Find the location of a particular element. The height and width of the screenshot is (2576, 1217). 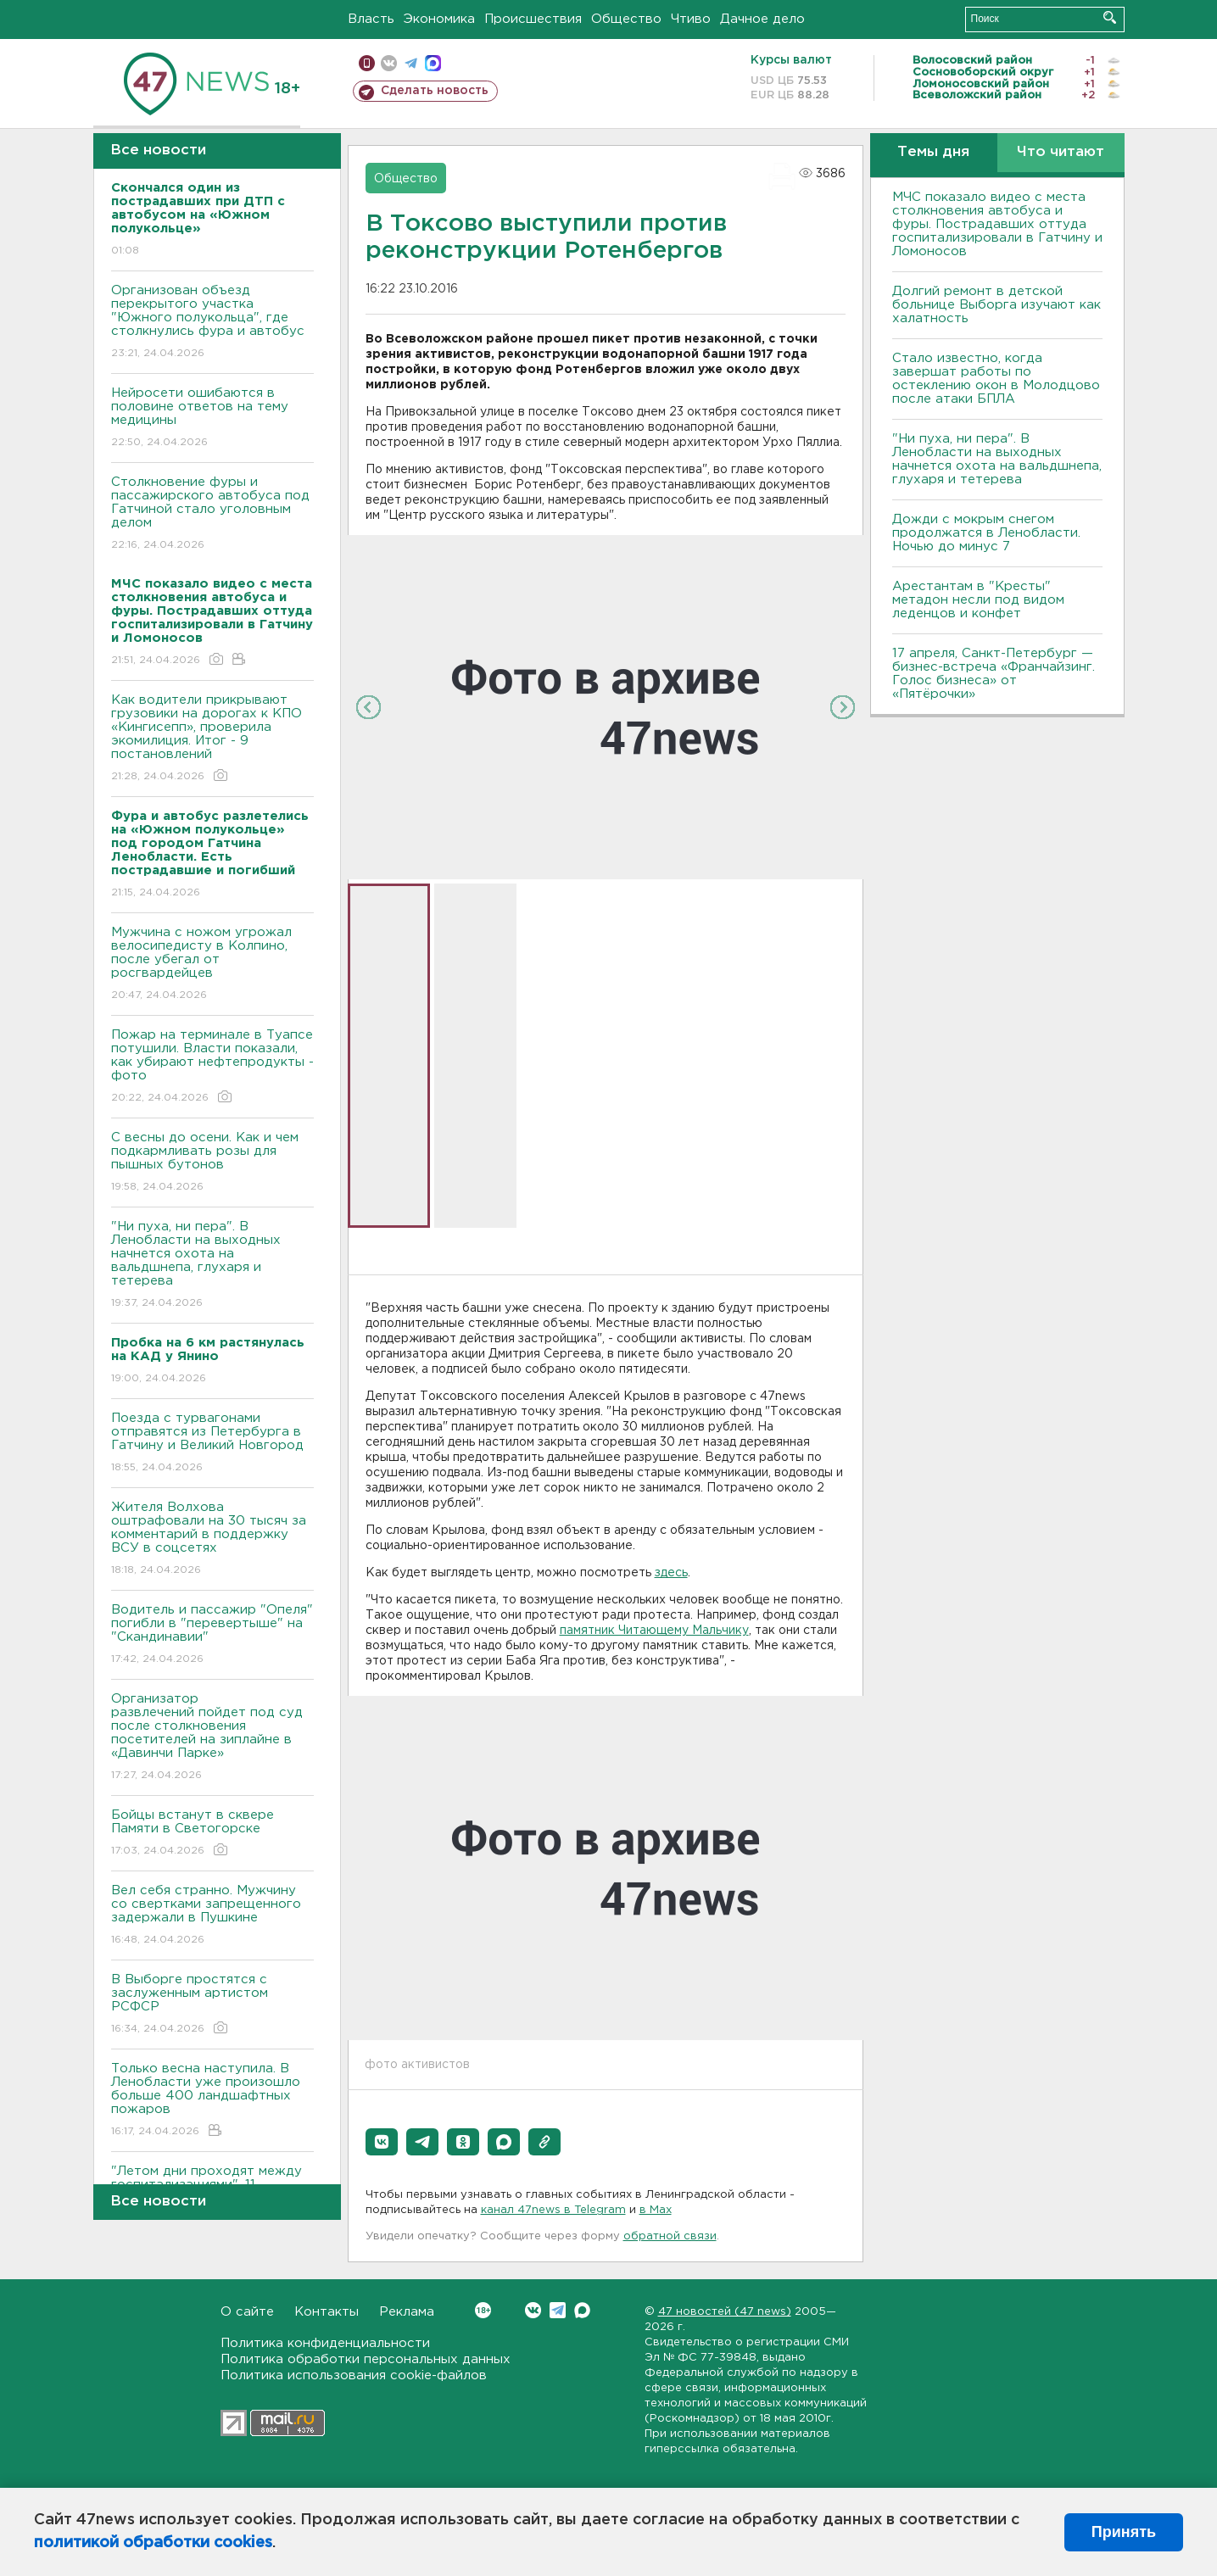

Telegram is located at coordinates (558, 2310).